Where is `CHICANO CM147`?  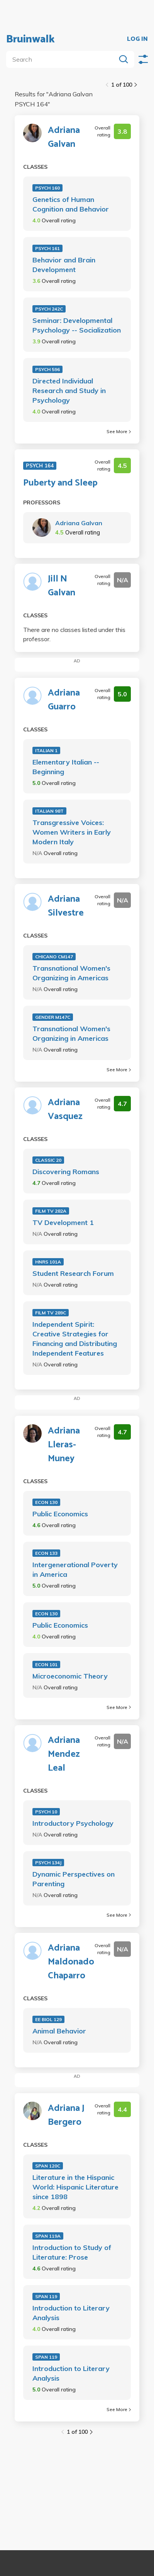 CHICANO CM147 is located at coordinates (54, 956).